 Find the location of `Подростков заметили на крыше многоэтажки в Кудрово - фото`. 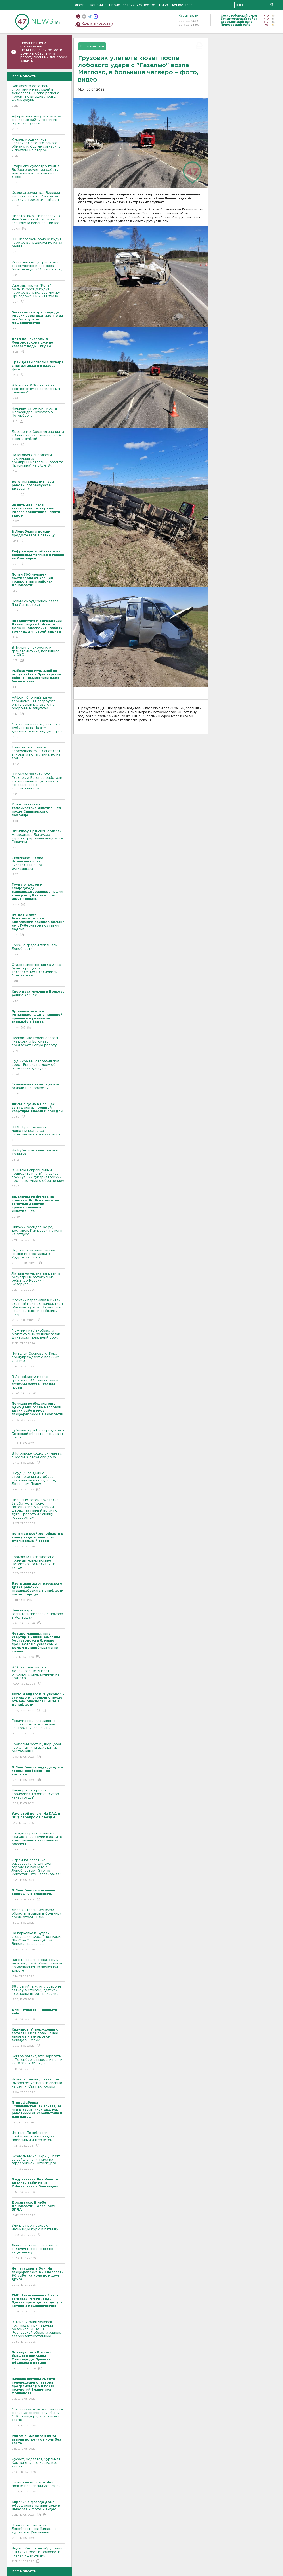

Подростков заметили на крыше многоэтажки в Кудрово - фото is located at coordinates (38, 1257).